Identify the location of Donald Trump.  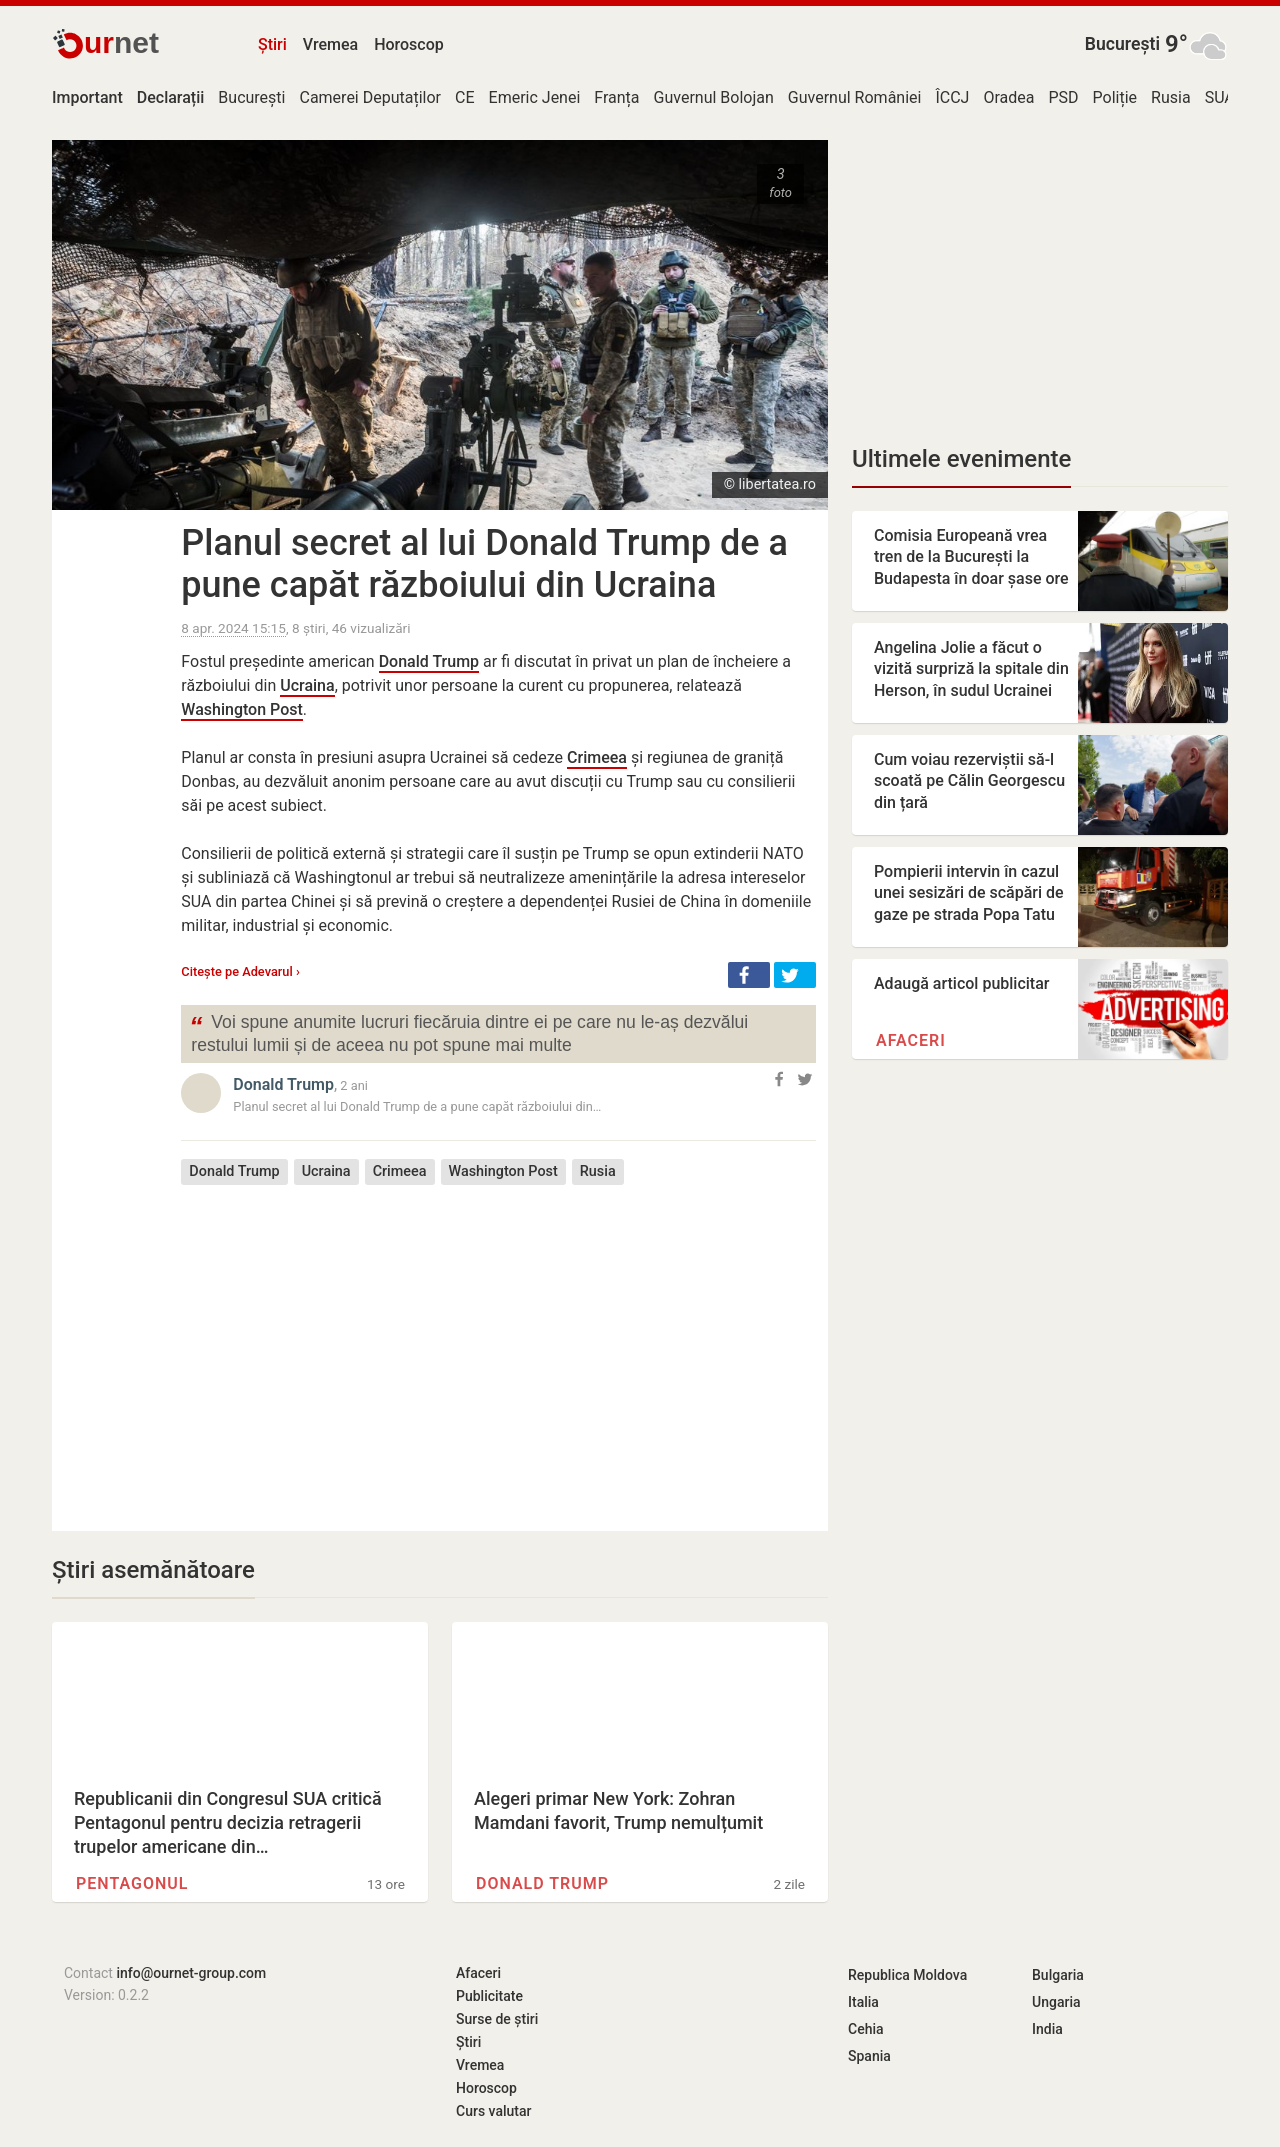
(429, 661).